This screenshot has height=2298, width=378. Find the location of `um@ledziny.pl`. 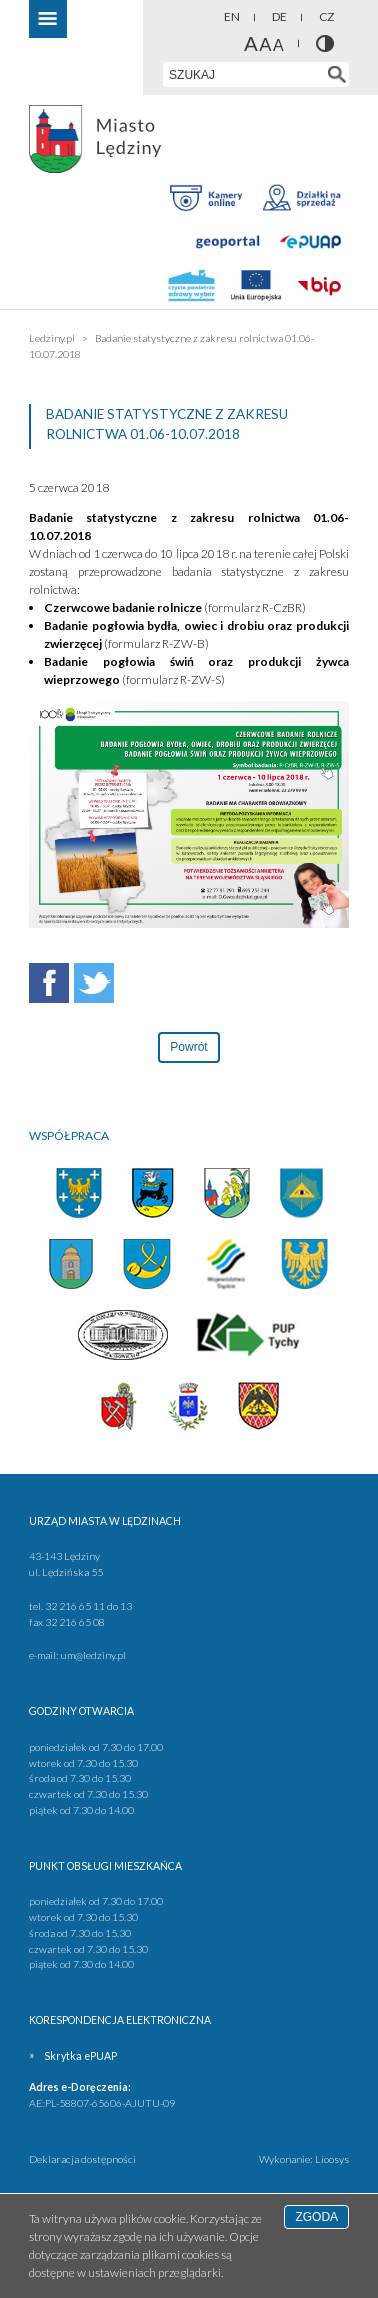

um@ledziny.pl is located at coordinates (93, 1655).